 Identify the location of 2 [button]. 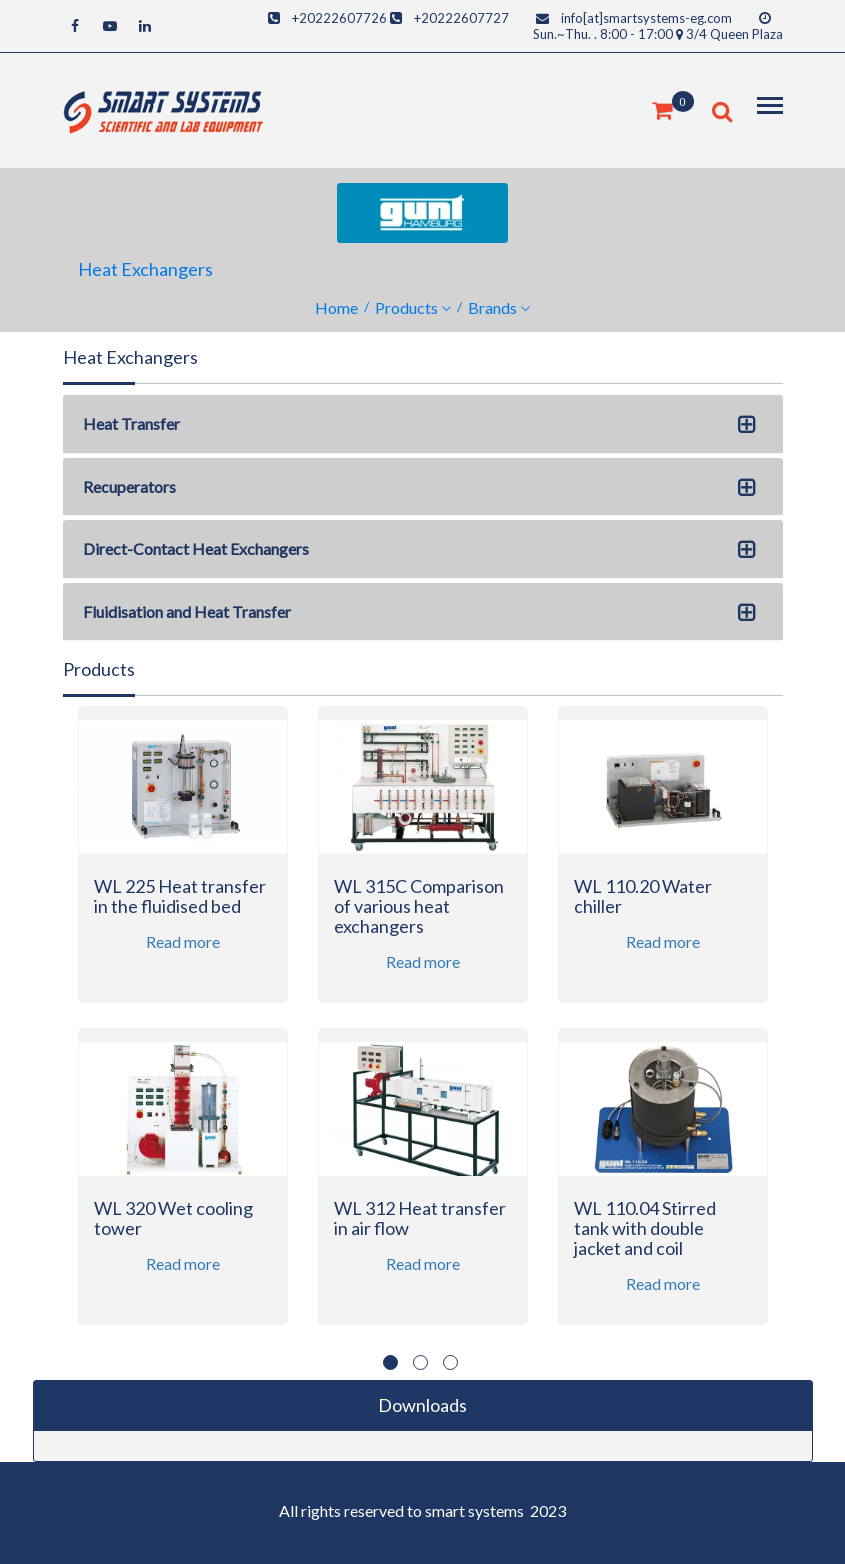
(420, 1362).